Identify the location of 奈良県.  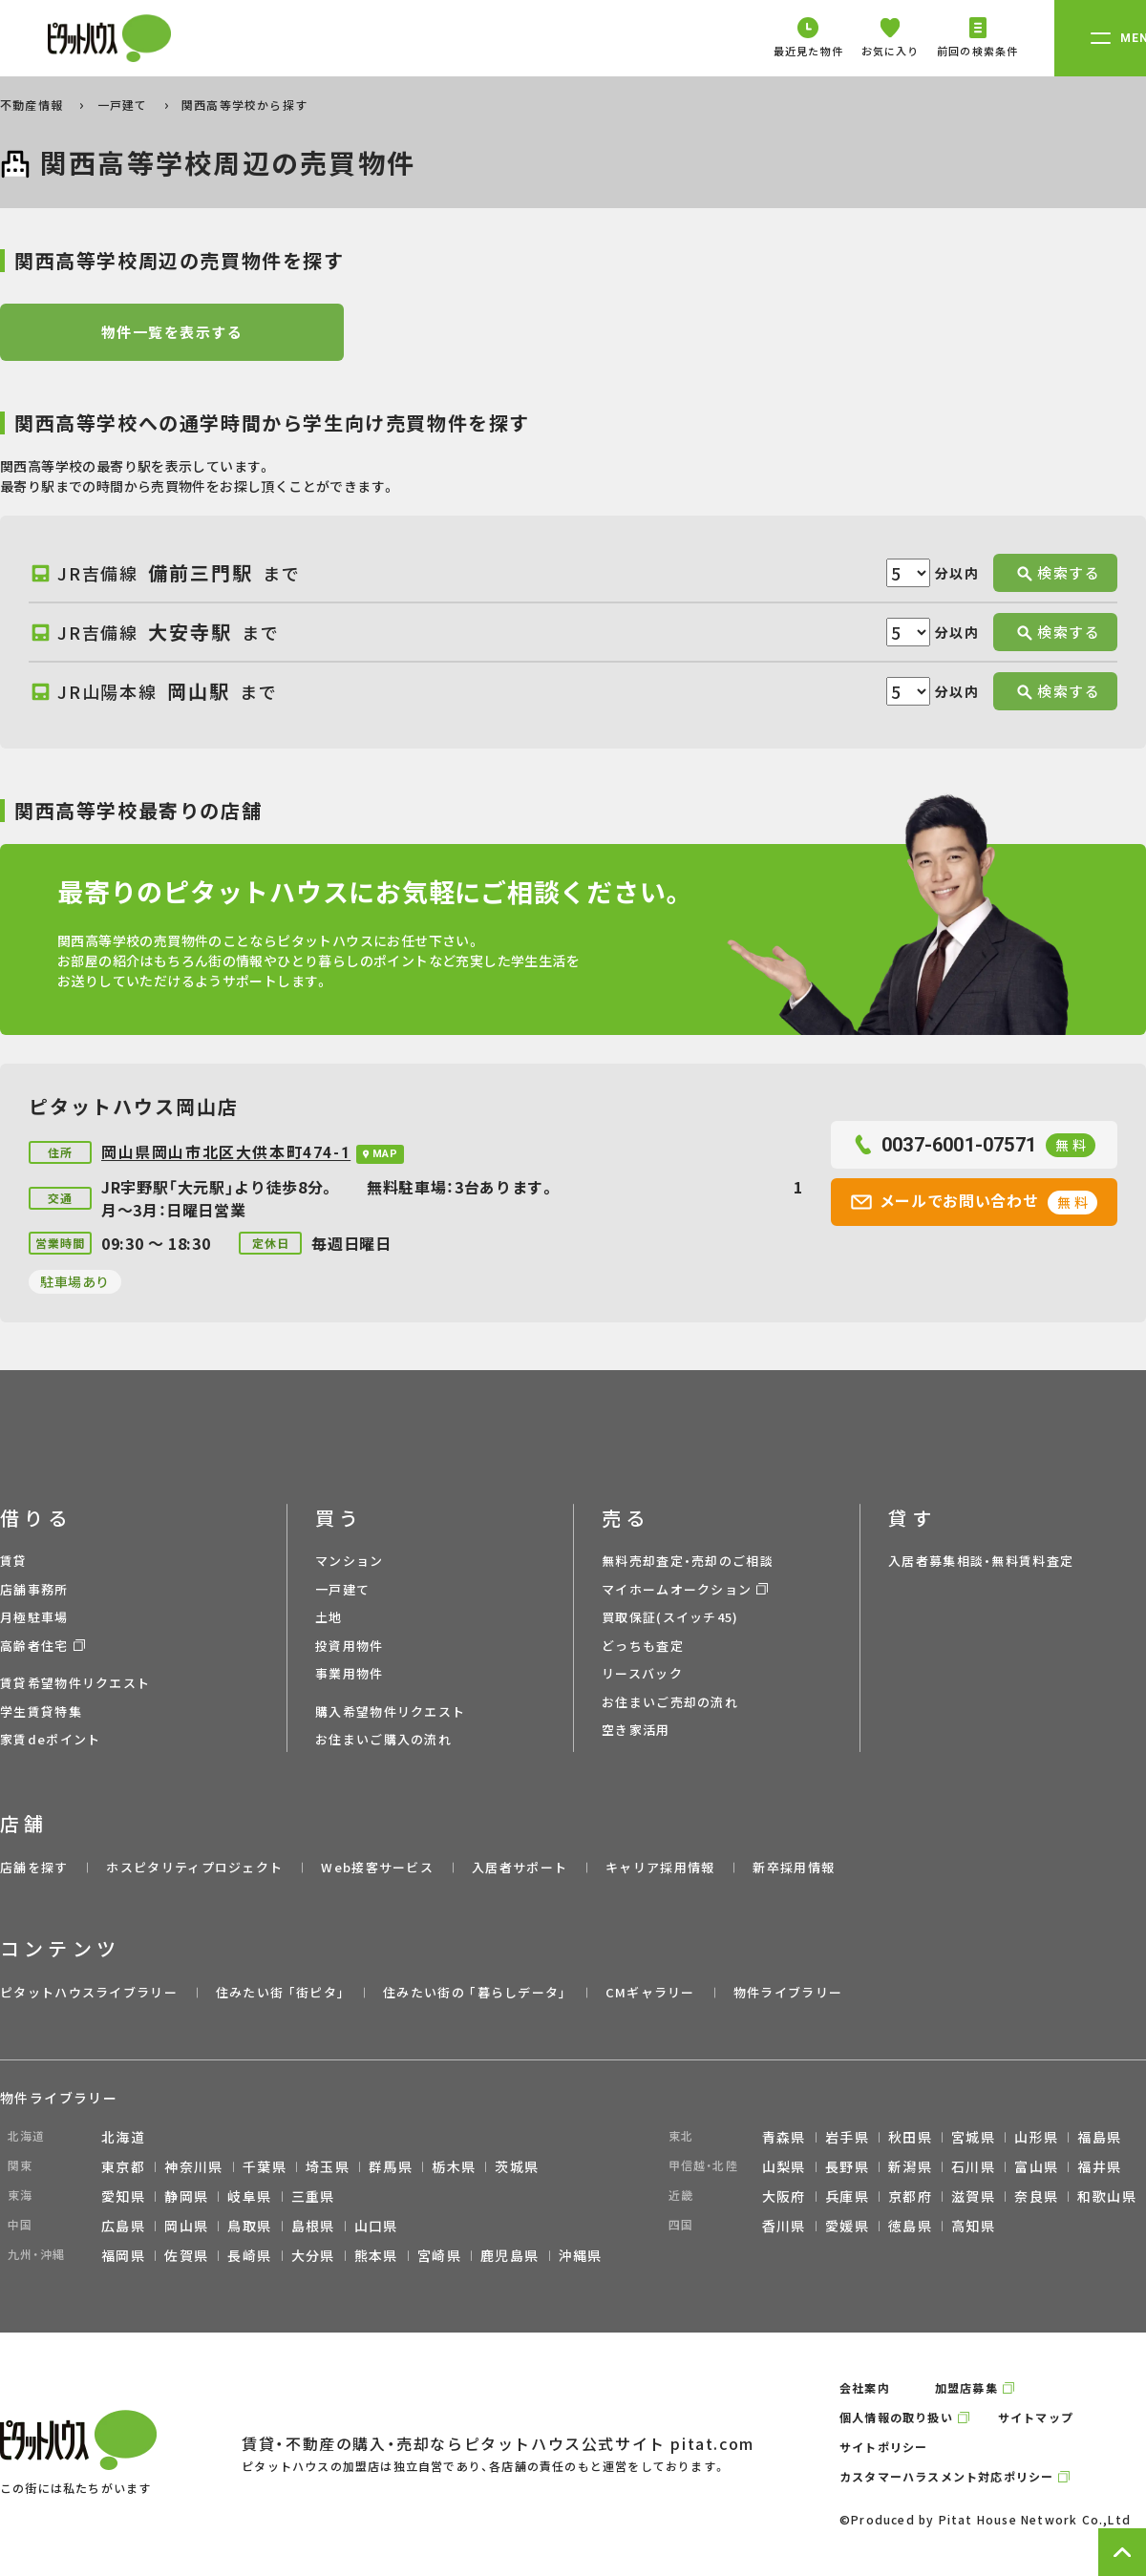
(1036, 2196).